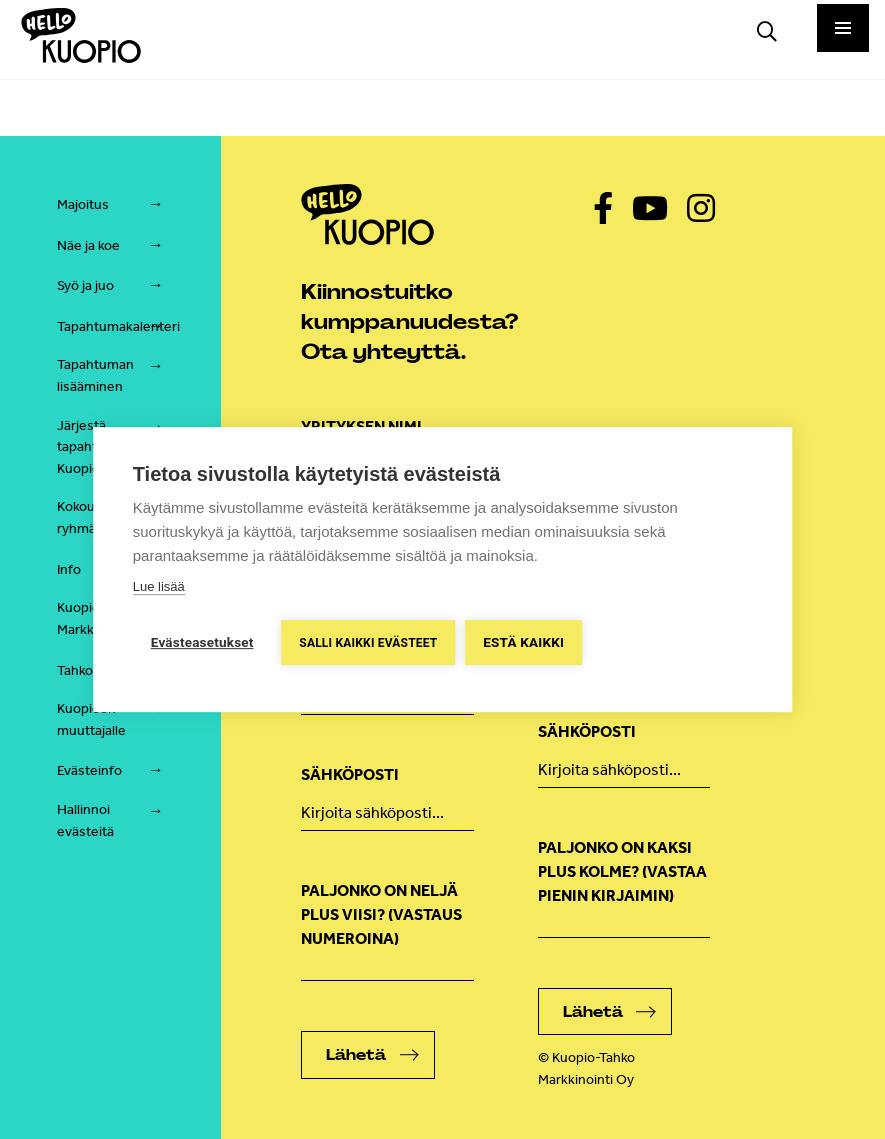 Image resolution: width=885 pixels, height=1139 pixels. I want to click on Sähköposti, so click(350, 774).